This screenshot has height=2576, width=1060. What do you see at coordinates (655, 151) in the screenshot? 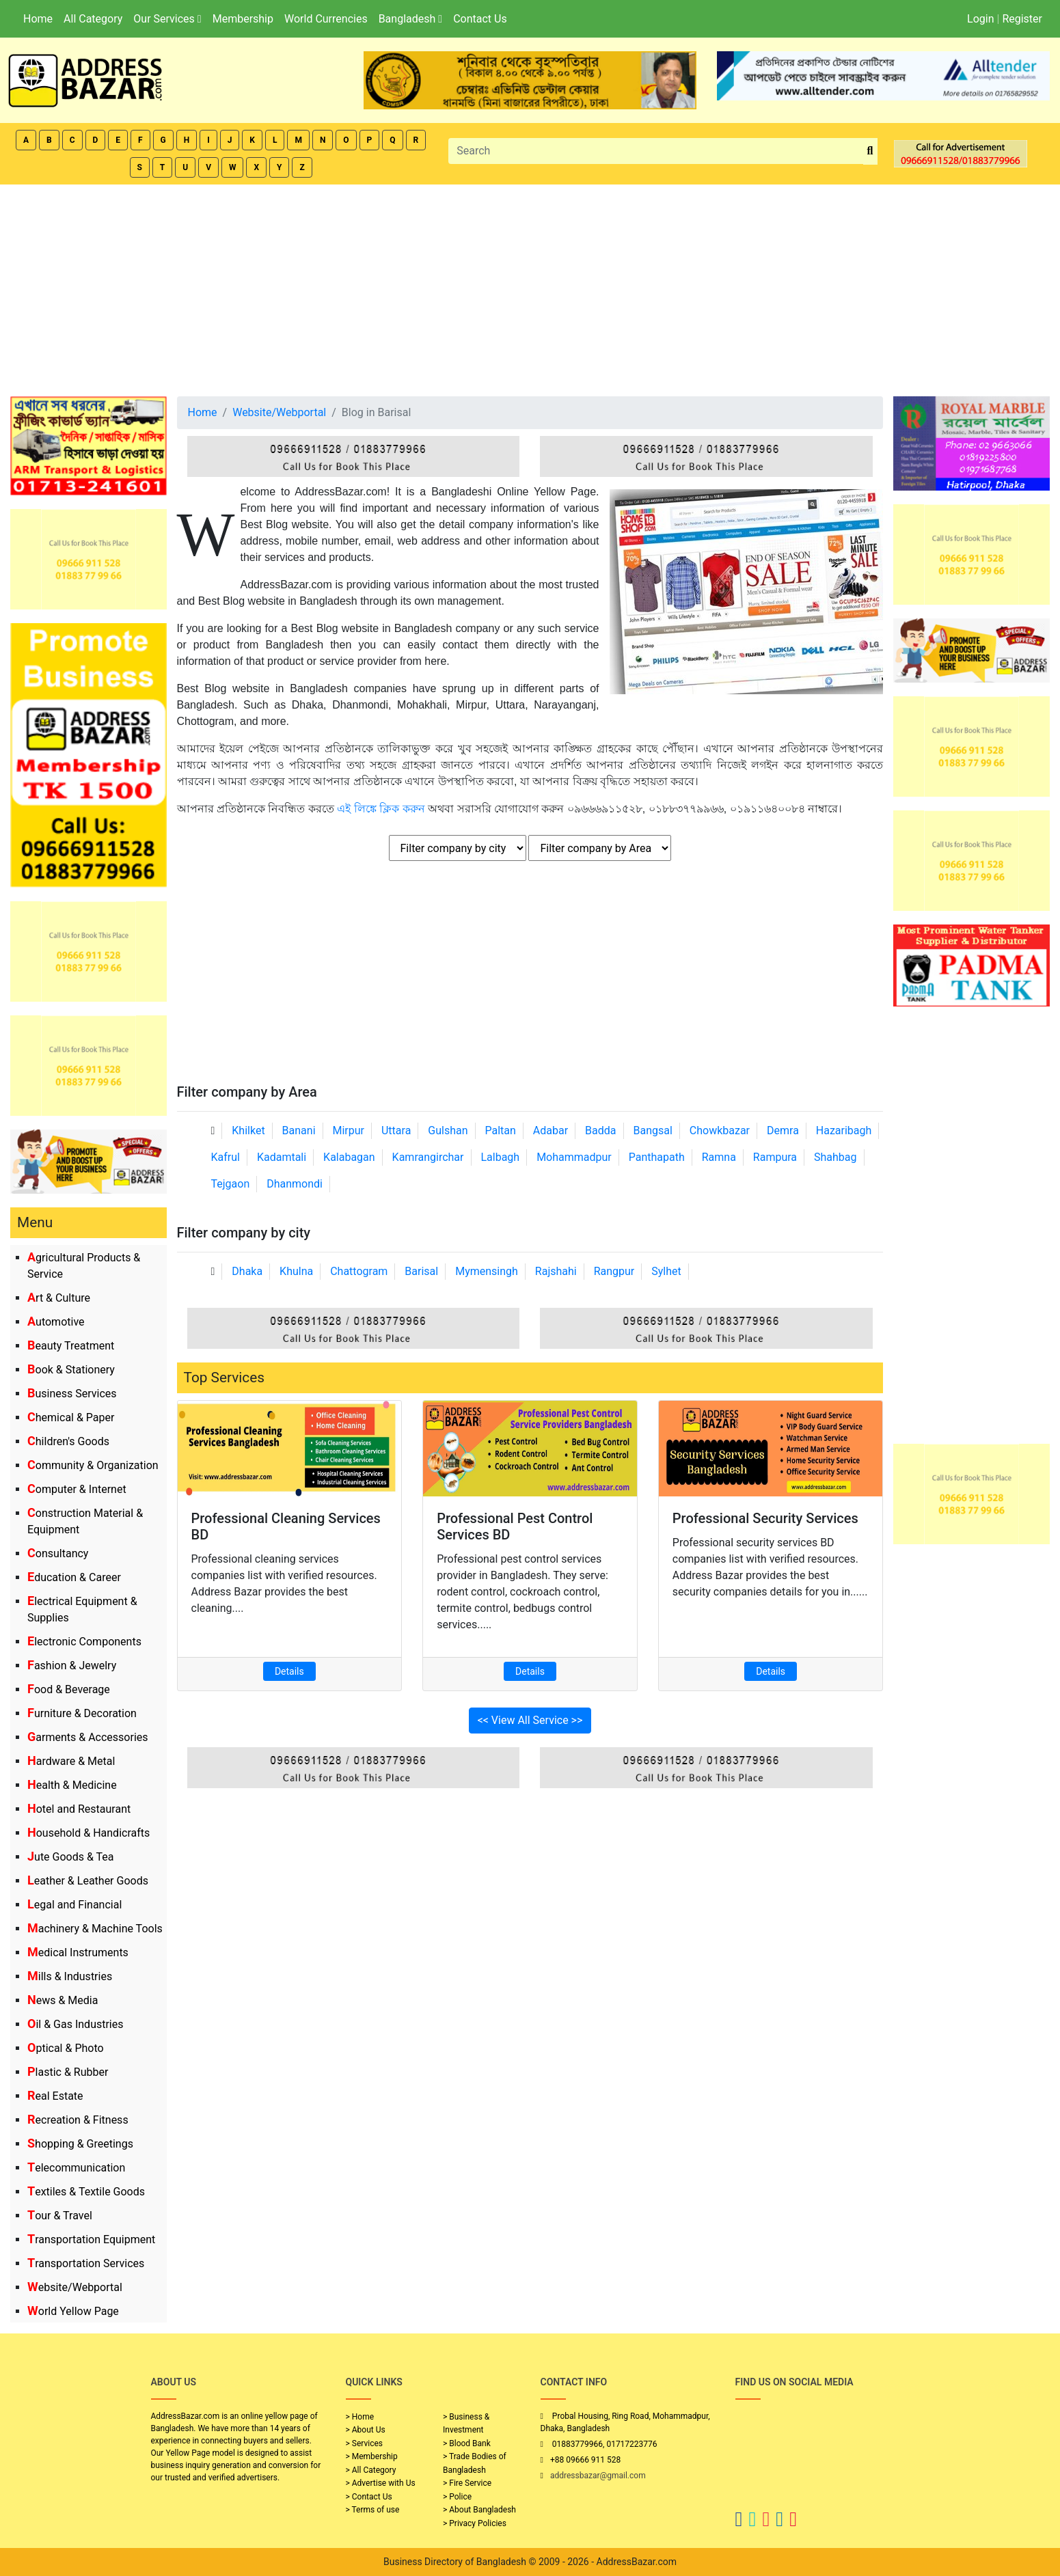
I see `[Search]` at bounding box center [655, 151].